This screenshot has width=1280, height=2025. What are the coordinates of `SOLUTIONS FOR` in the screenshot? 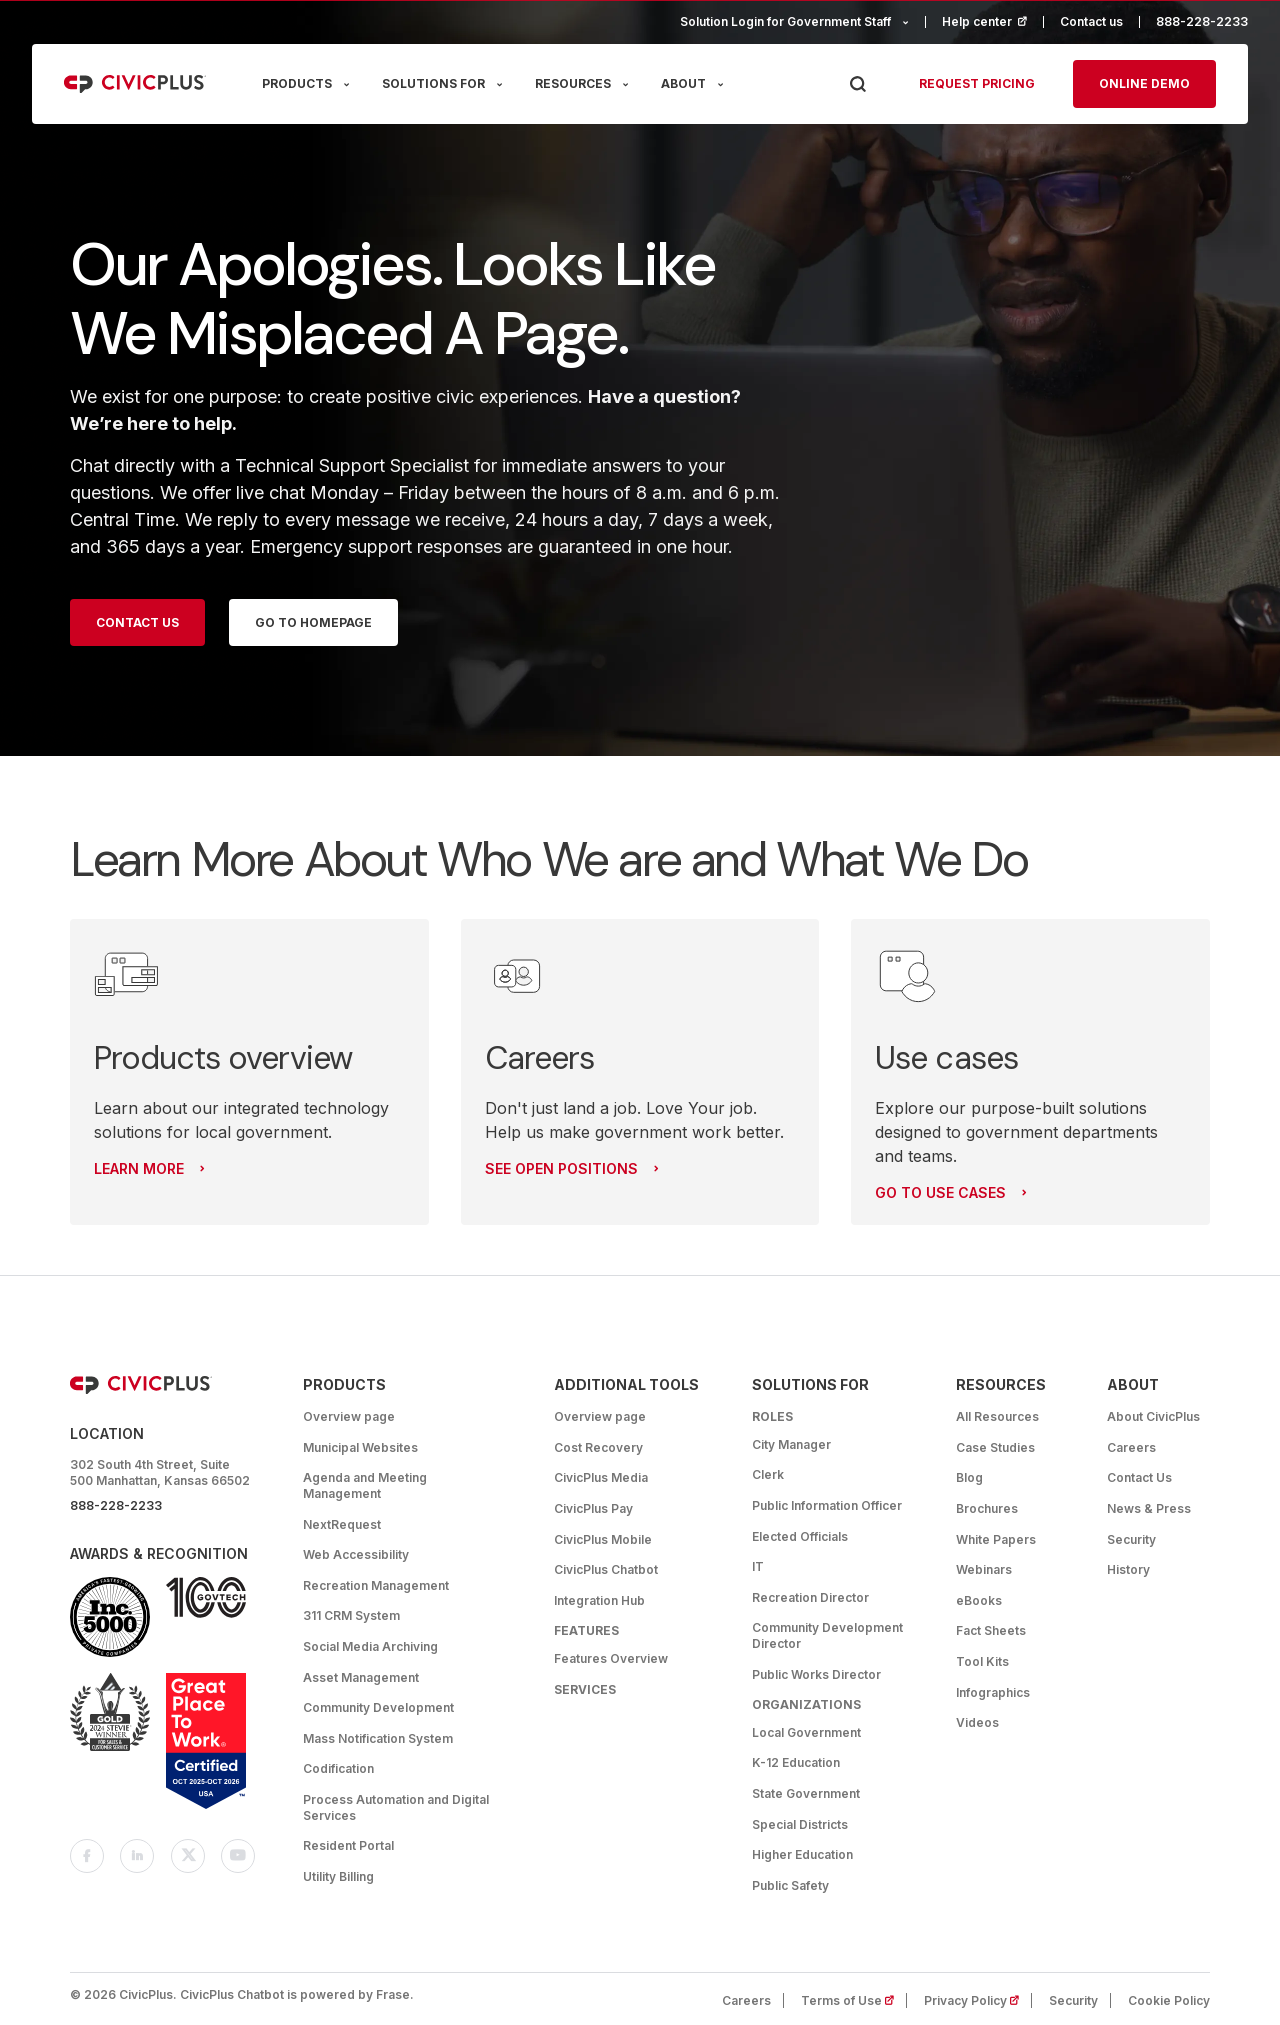 It's located at (433, 83).